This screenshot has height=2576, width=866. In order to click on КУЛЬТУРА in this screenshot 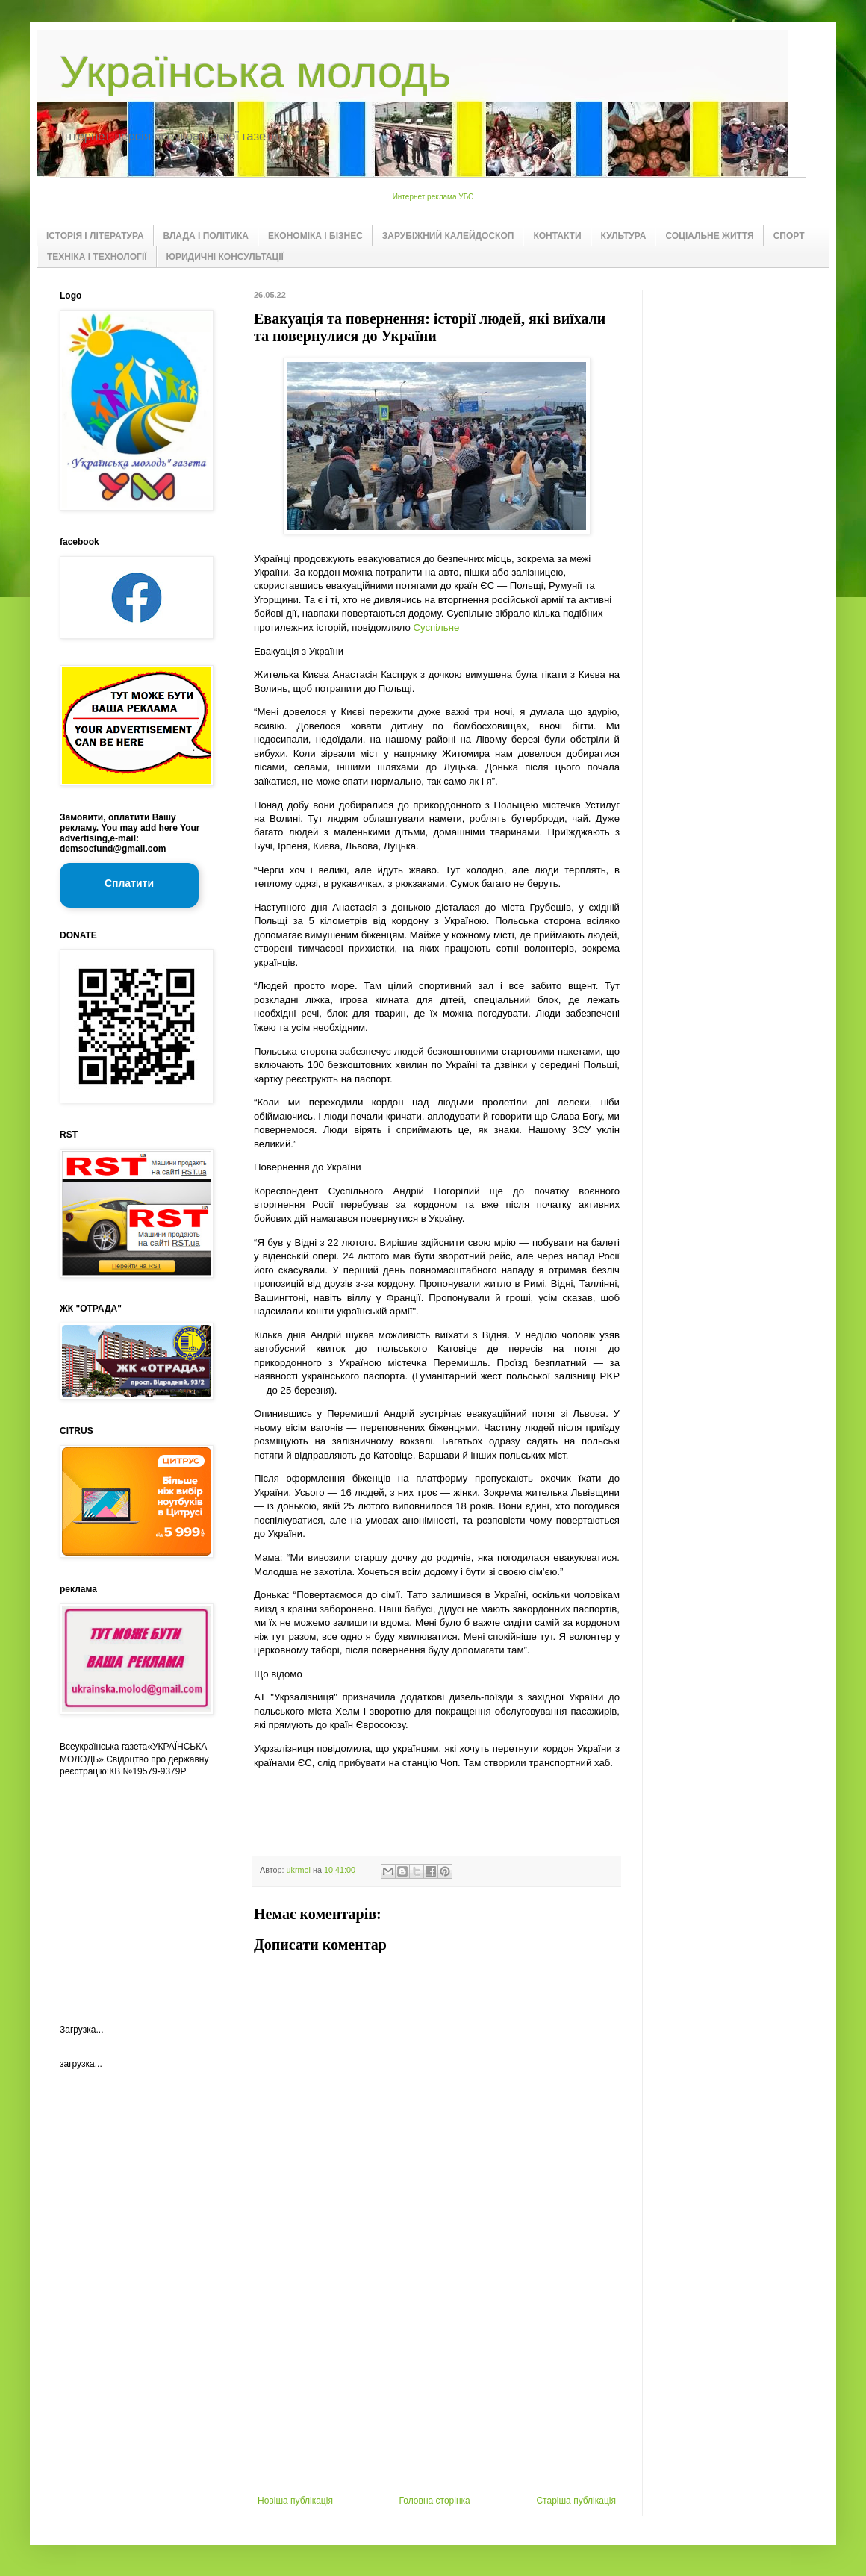, I will do `click(624, 236)`.